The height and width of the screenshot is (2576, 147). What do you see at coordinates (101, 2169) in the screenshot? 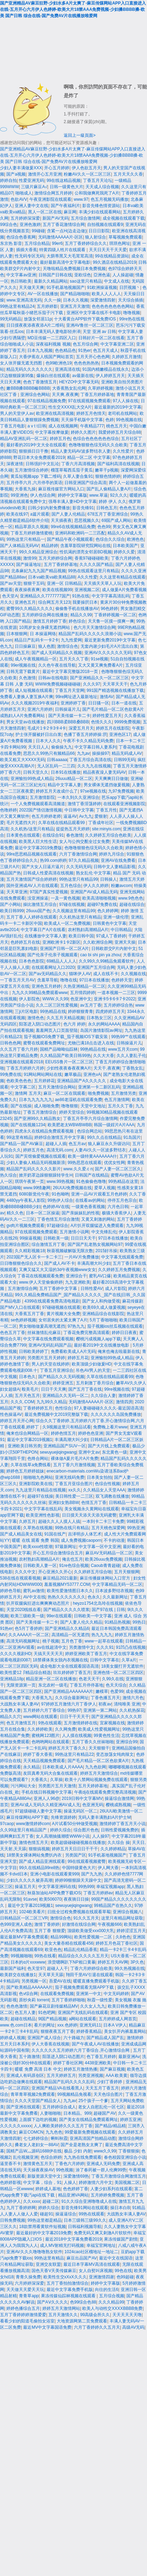
I see `涂了春药被一群人伦爽99势` at bounding box center [101, 2169].